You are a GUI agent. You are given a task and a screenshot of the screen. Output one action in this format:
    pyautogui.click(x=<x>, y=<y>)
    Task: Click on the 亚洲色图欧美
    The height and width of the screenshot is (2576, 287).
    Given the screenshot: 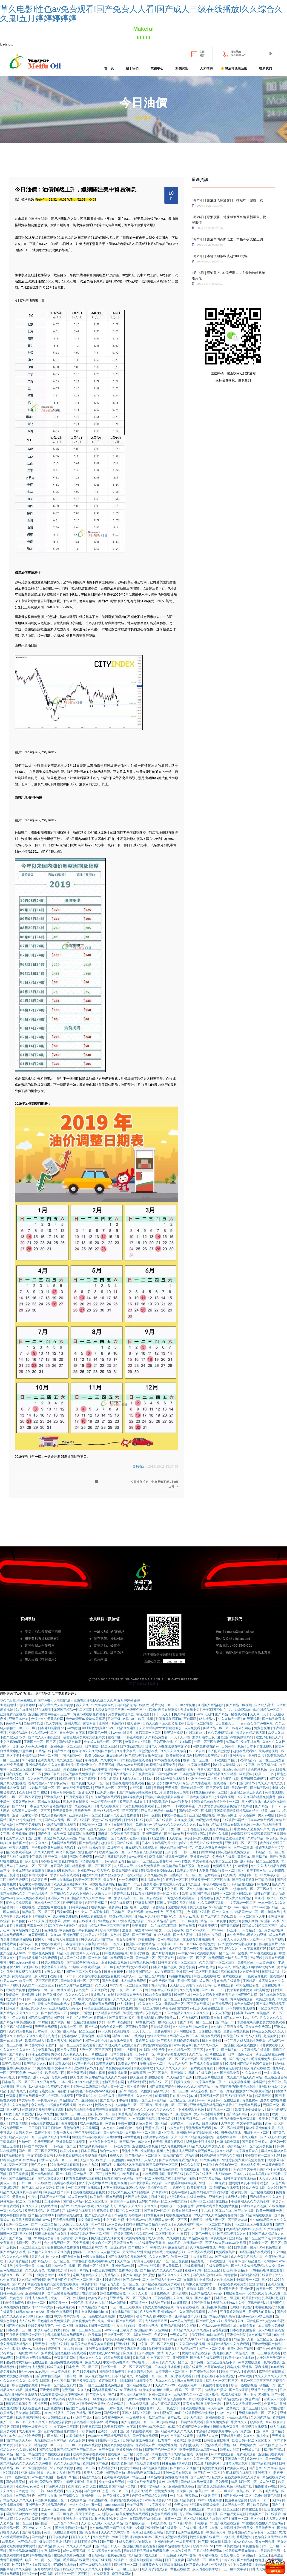 What is the action you would take?
    pyautogui.click(x=215, y=2417)
    